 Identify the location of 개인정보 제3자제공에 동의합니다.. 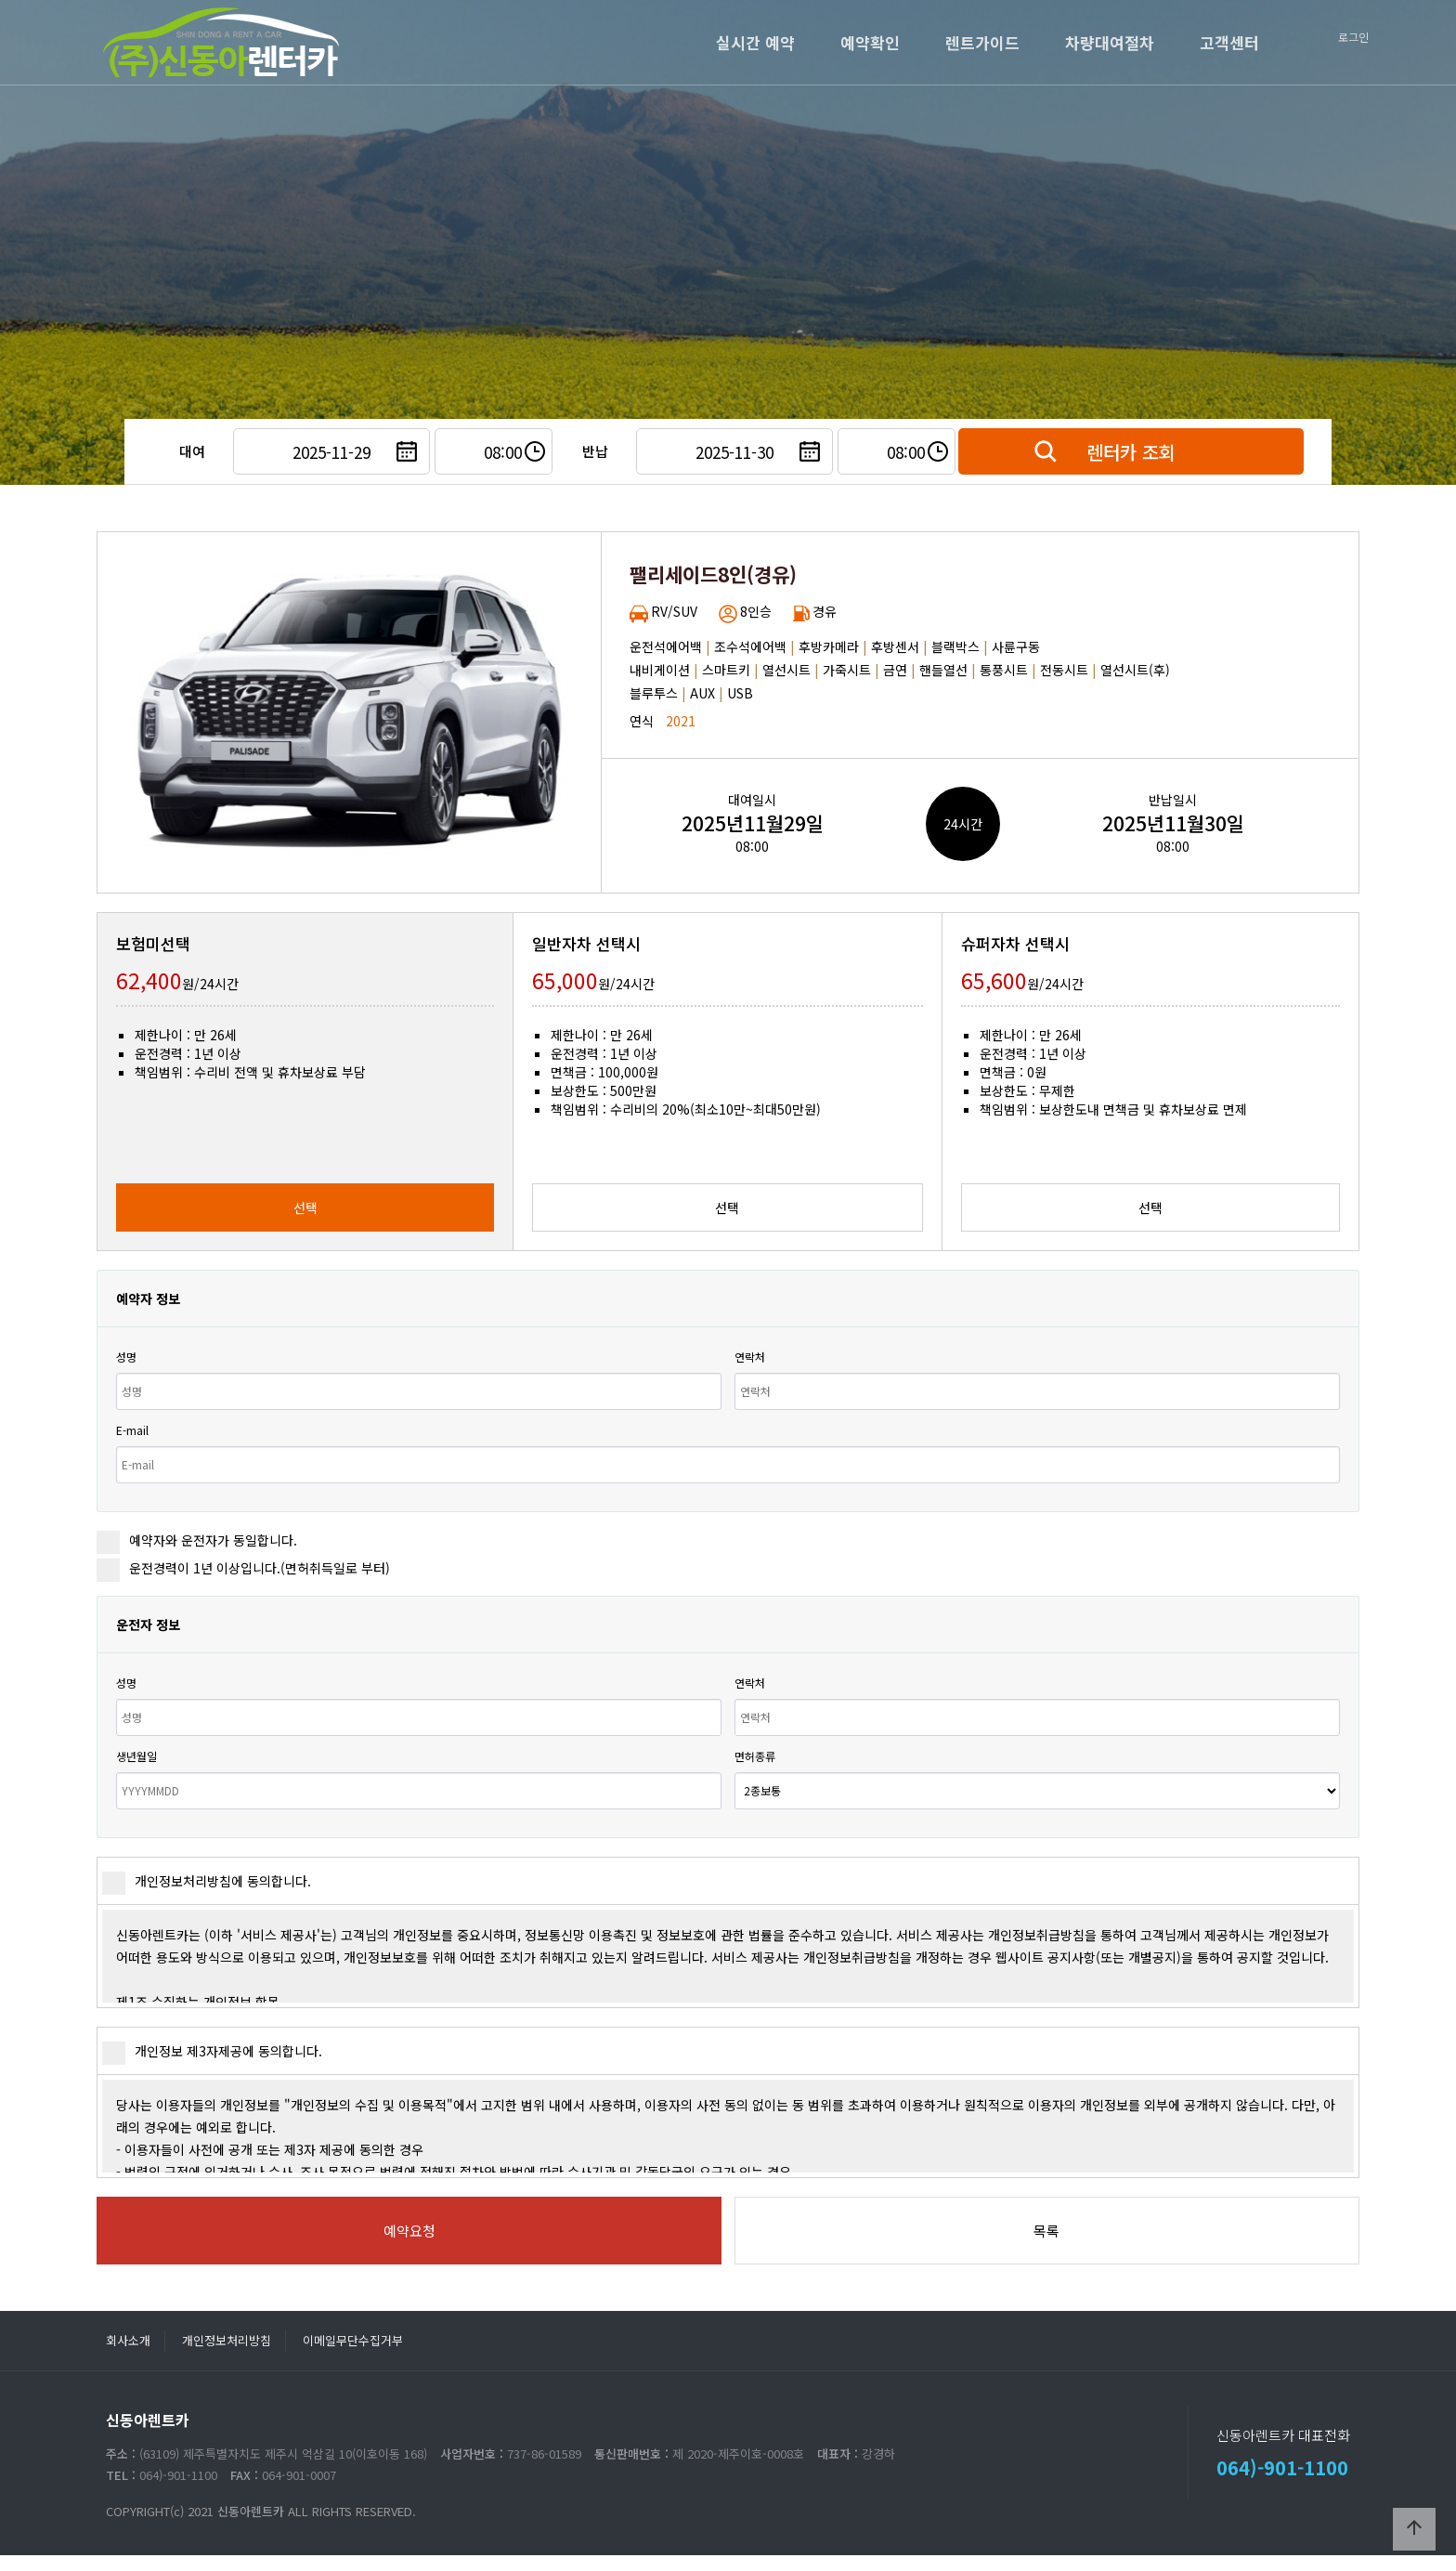
(212, 2051).